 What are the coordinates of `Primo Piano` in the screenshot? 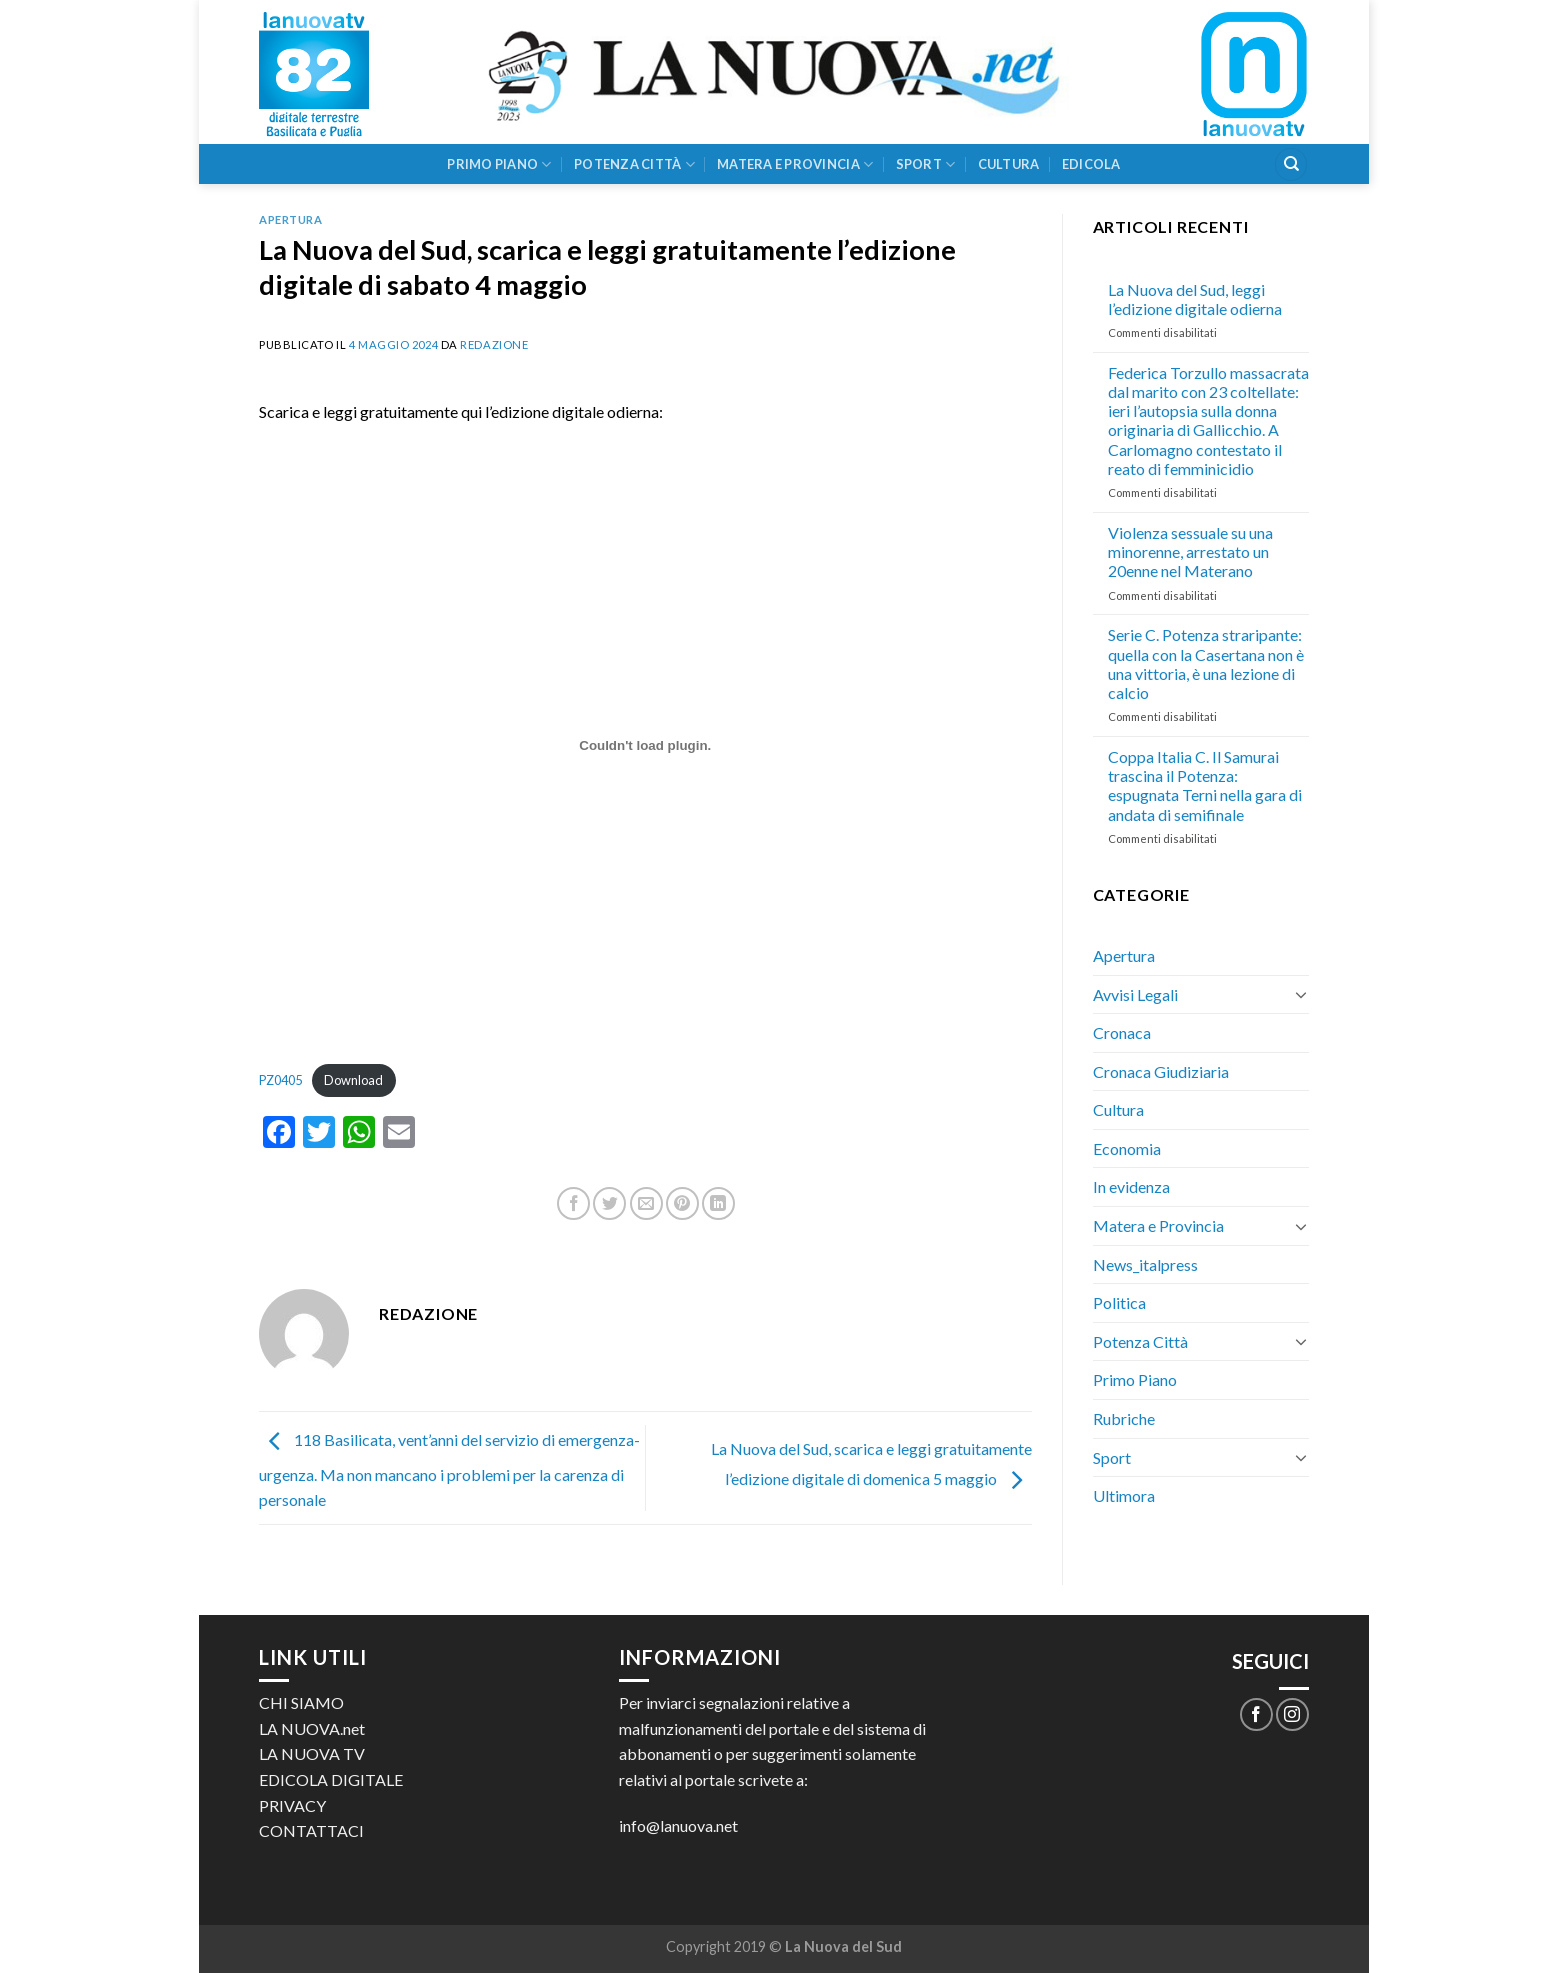 It's located at (499, 164).